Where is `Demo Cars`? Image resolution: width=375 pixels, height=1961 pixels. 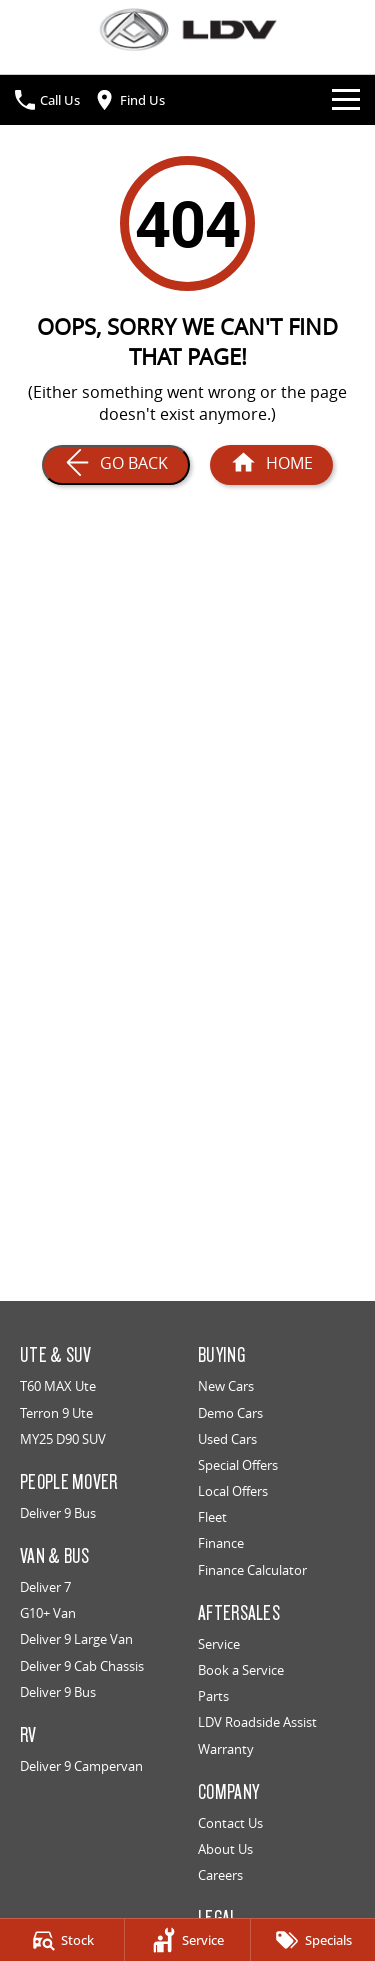
Demo Cars is located at coordinates (230, 1413).